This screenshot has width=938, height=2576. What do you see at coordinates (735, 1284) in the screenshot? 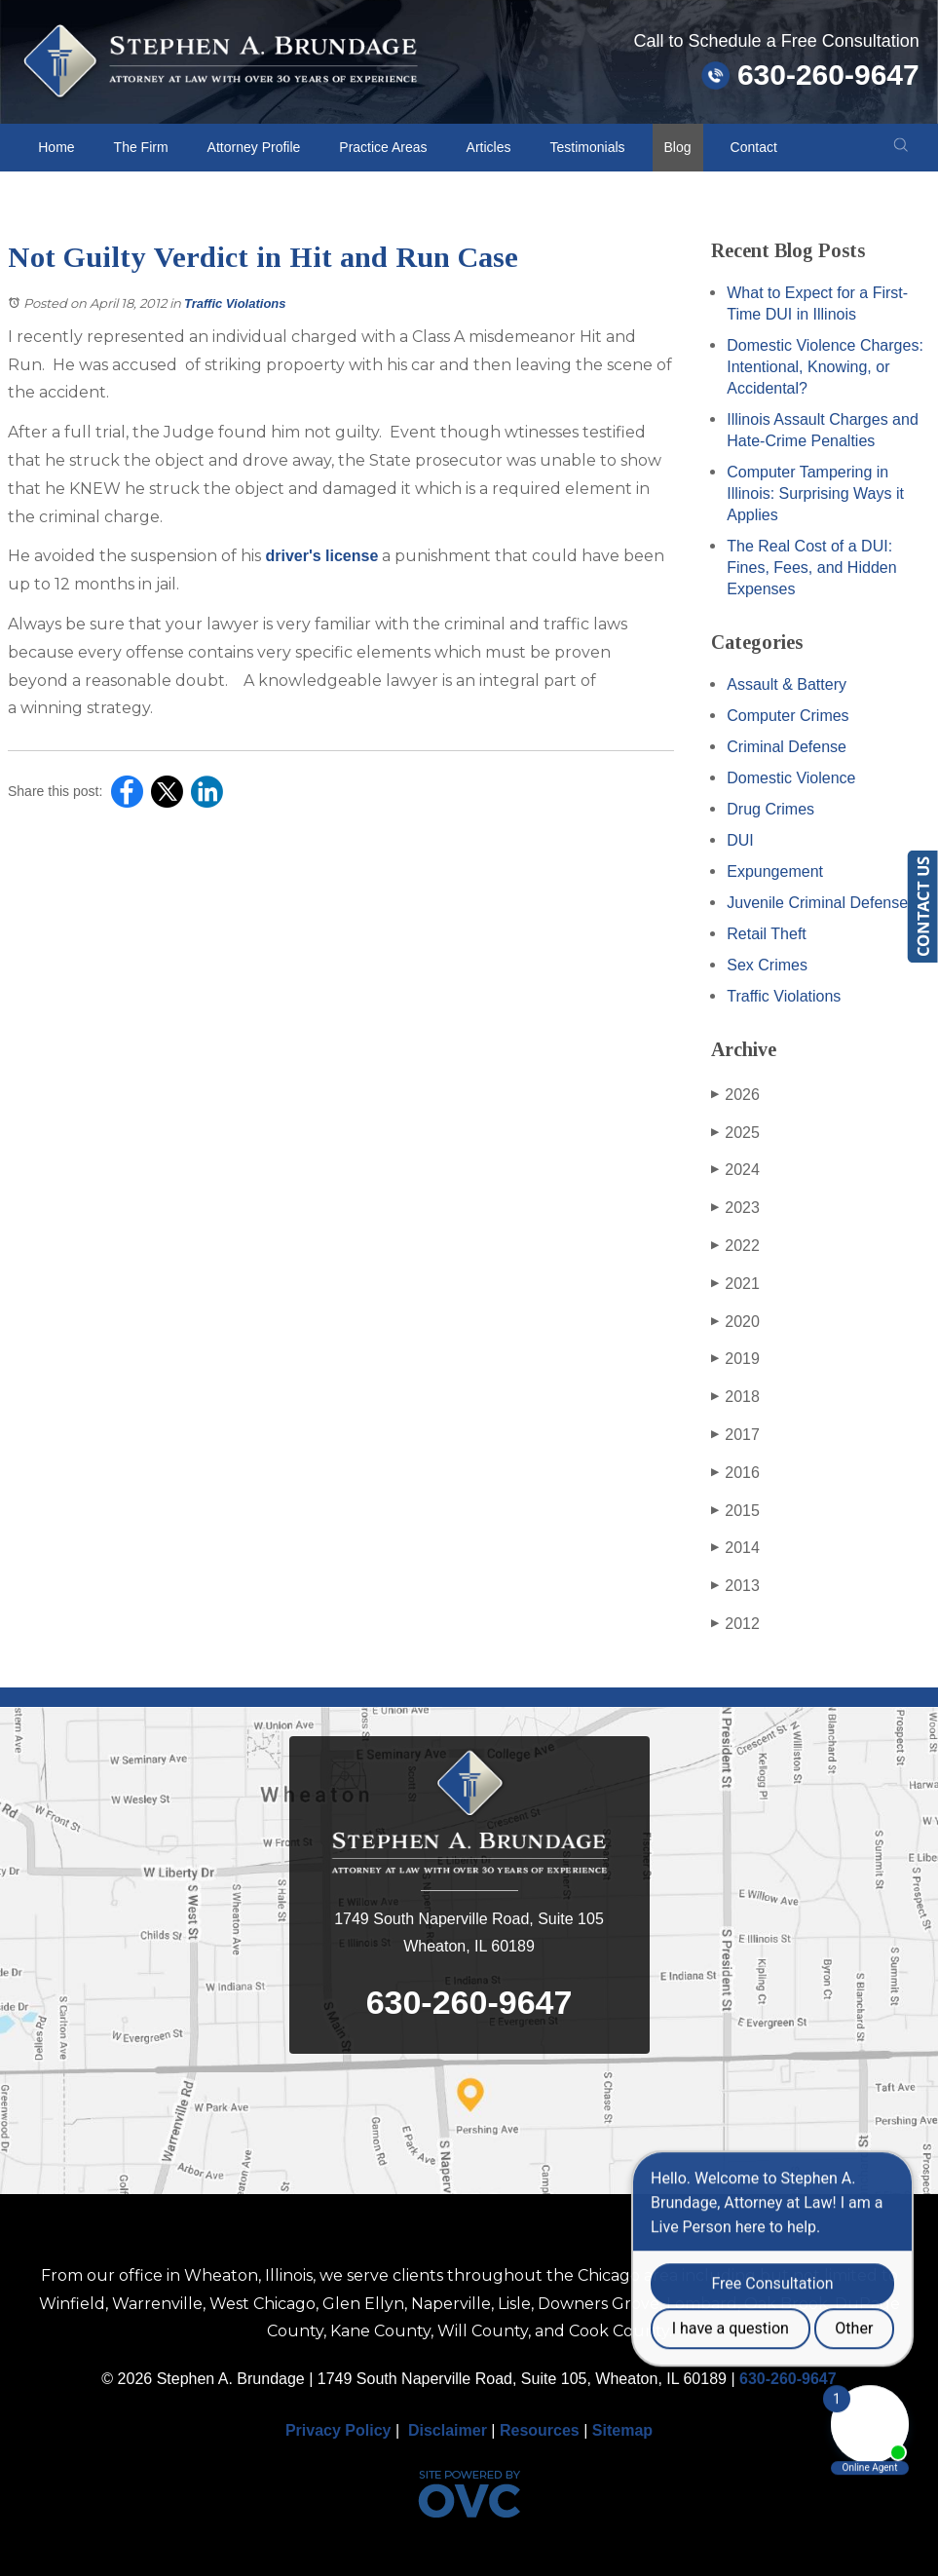
I see `2021` at bounding box center [735, 1284].